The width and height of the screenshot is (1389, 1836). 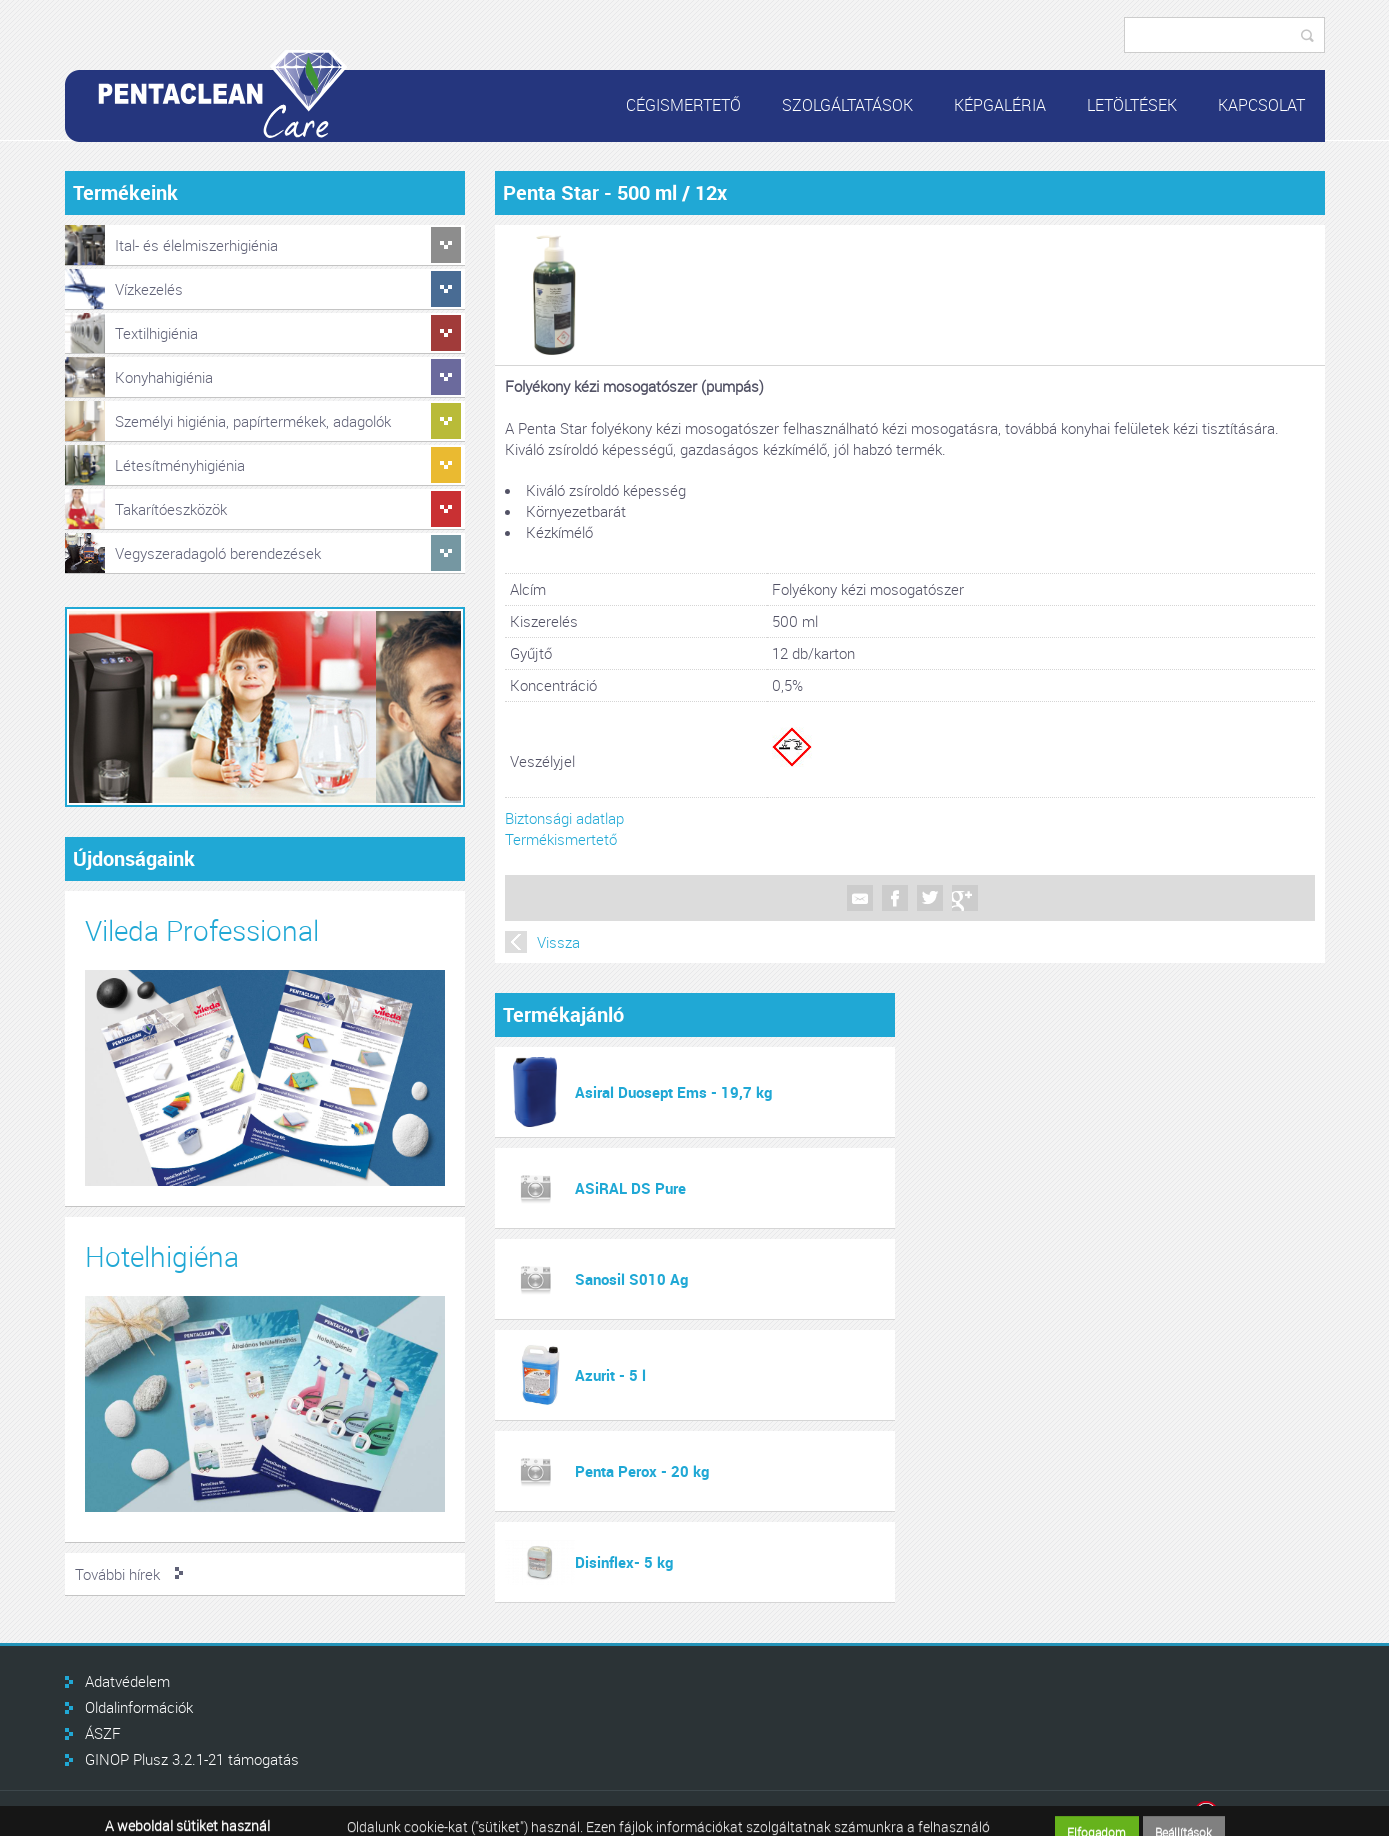 What do you see at coordinates (673, 1092) in the screenshot?
I see `Asiral Duosept Ems - 19,7 kg` at bounding box center [673, 1092].